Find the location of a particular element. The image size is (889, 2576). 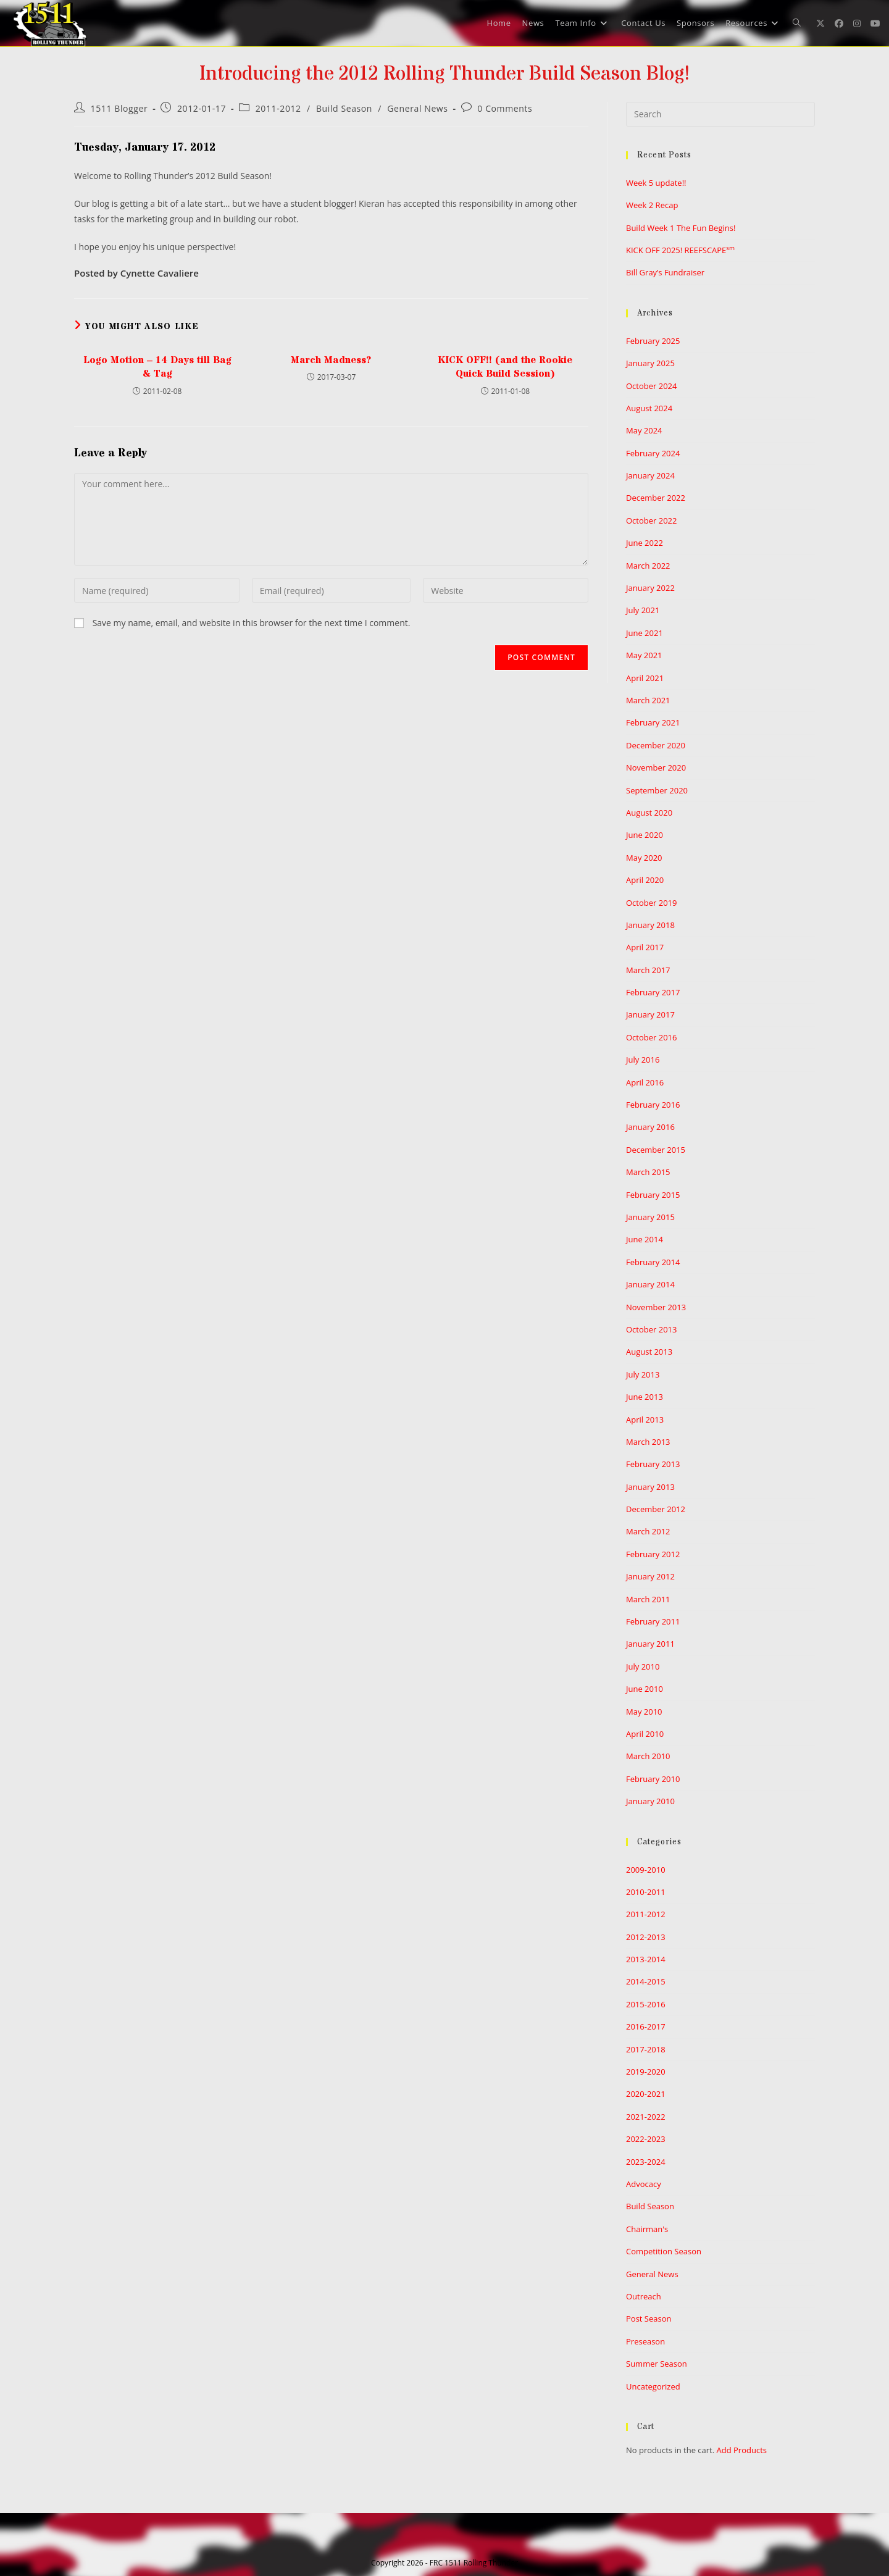

July 2010 is located at coordinates (642, 1666).